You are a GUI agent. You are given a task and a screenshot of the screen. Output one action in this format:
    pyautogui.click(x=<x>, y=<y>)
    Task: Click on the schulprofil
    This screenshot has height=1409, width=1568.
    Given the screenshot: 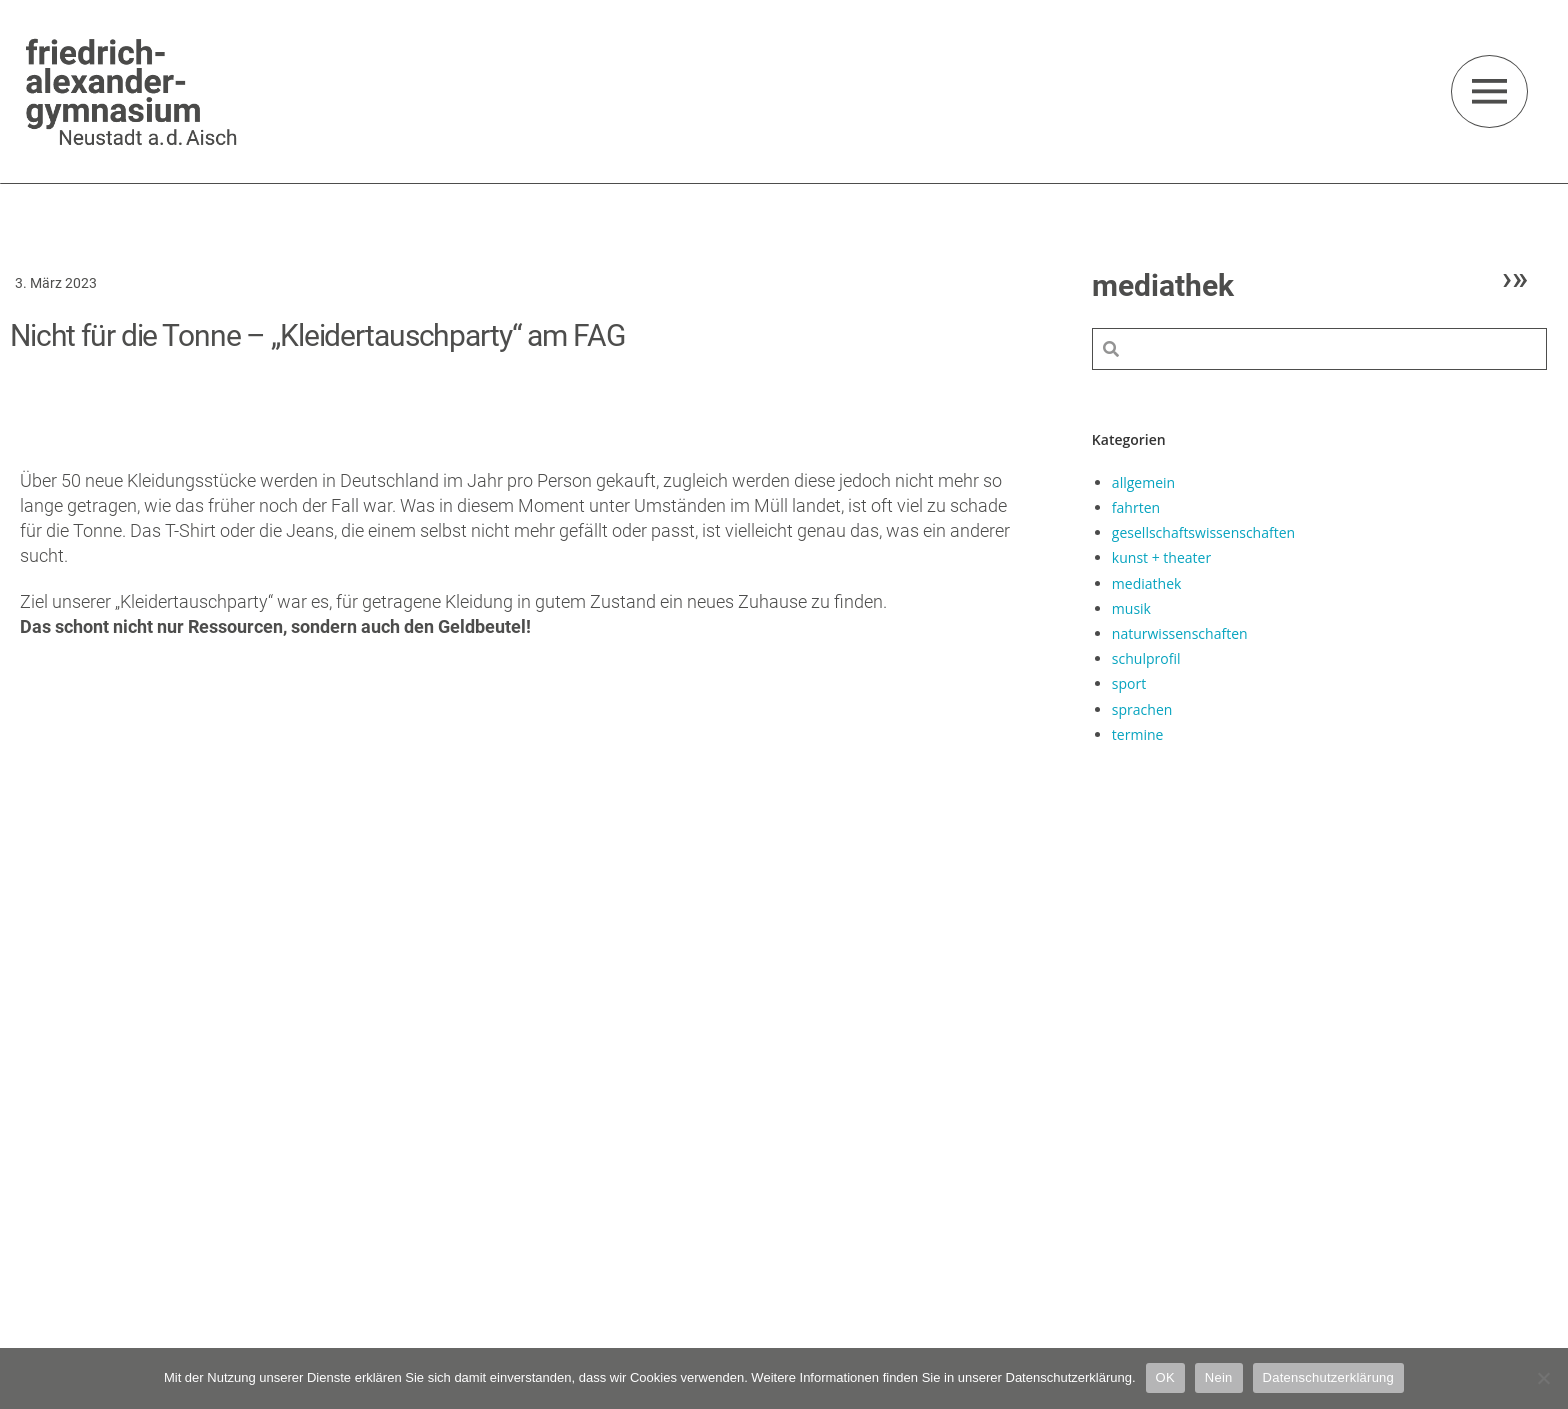 What is the action you would take?
    pyautogui.click(x=1146, y=658)
    